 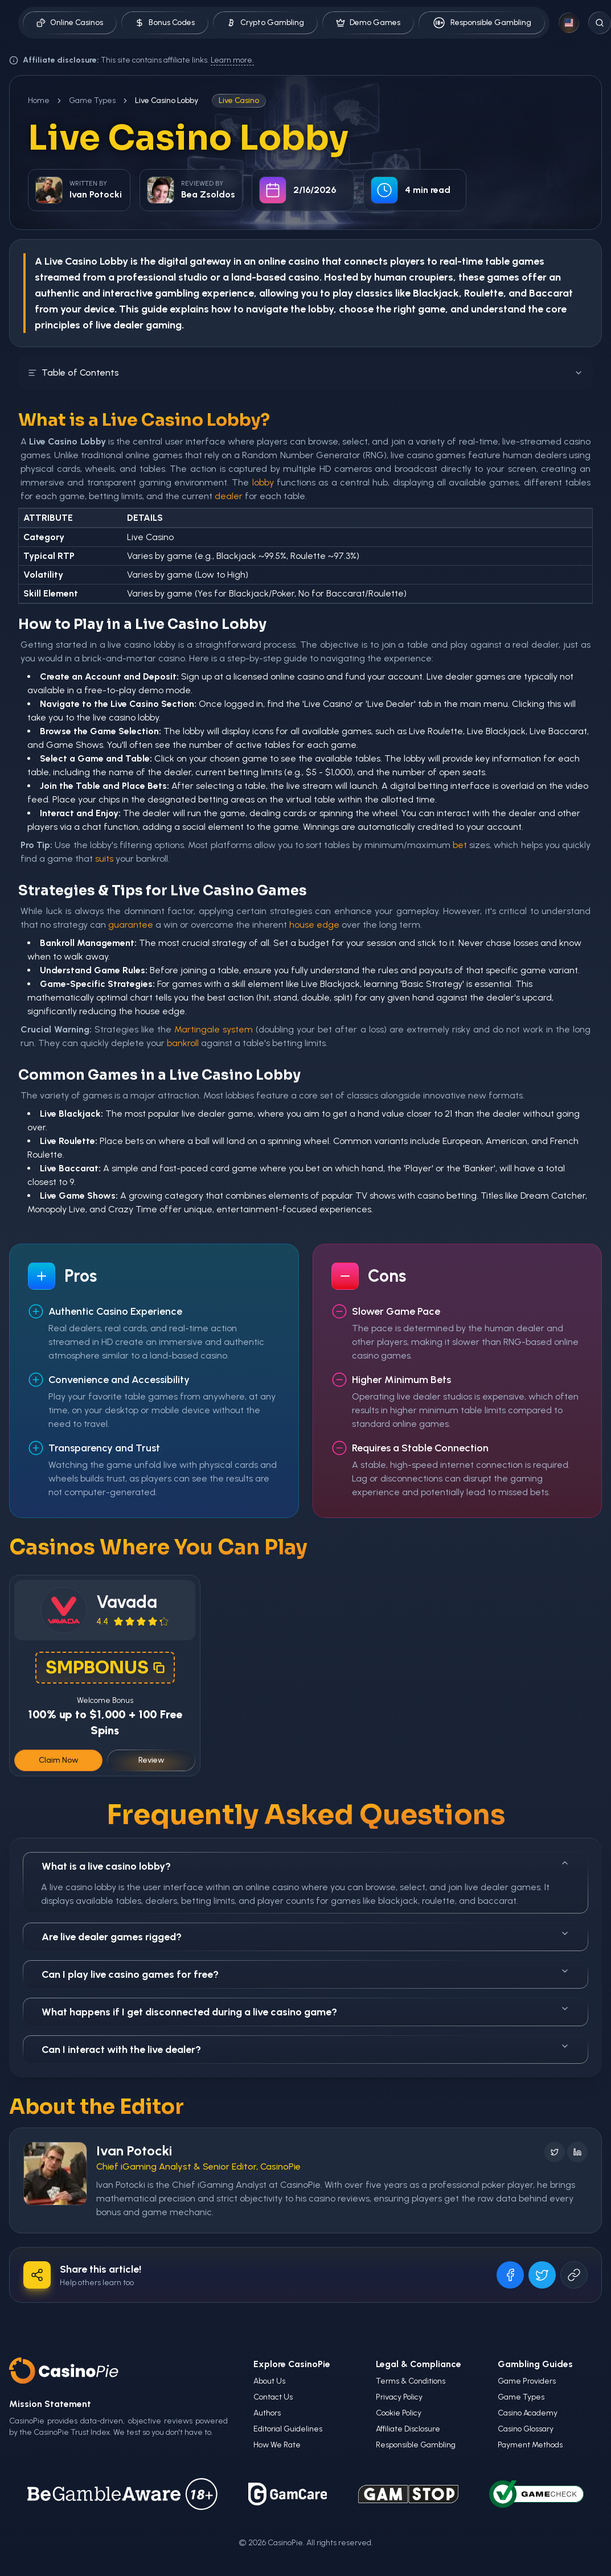 I want to click on Live Casino Lobby [link], so click(x=166, y=100).